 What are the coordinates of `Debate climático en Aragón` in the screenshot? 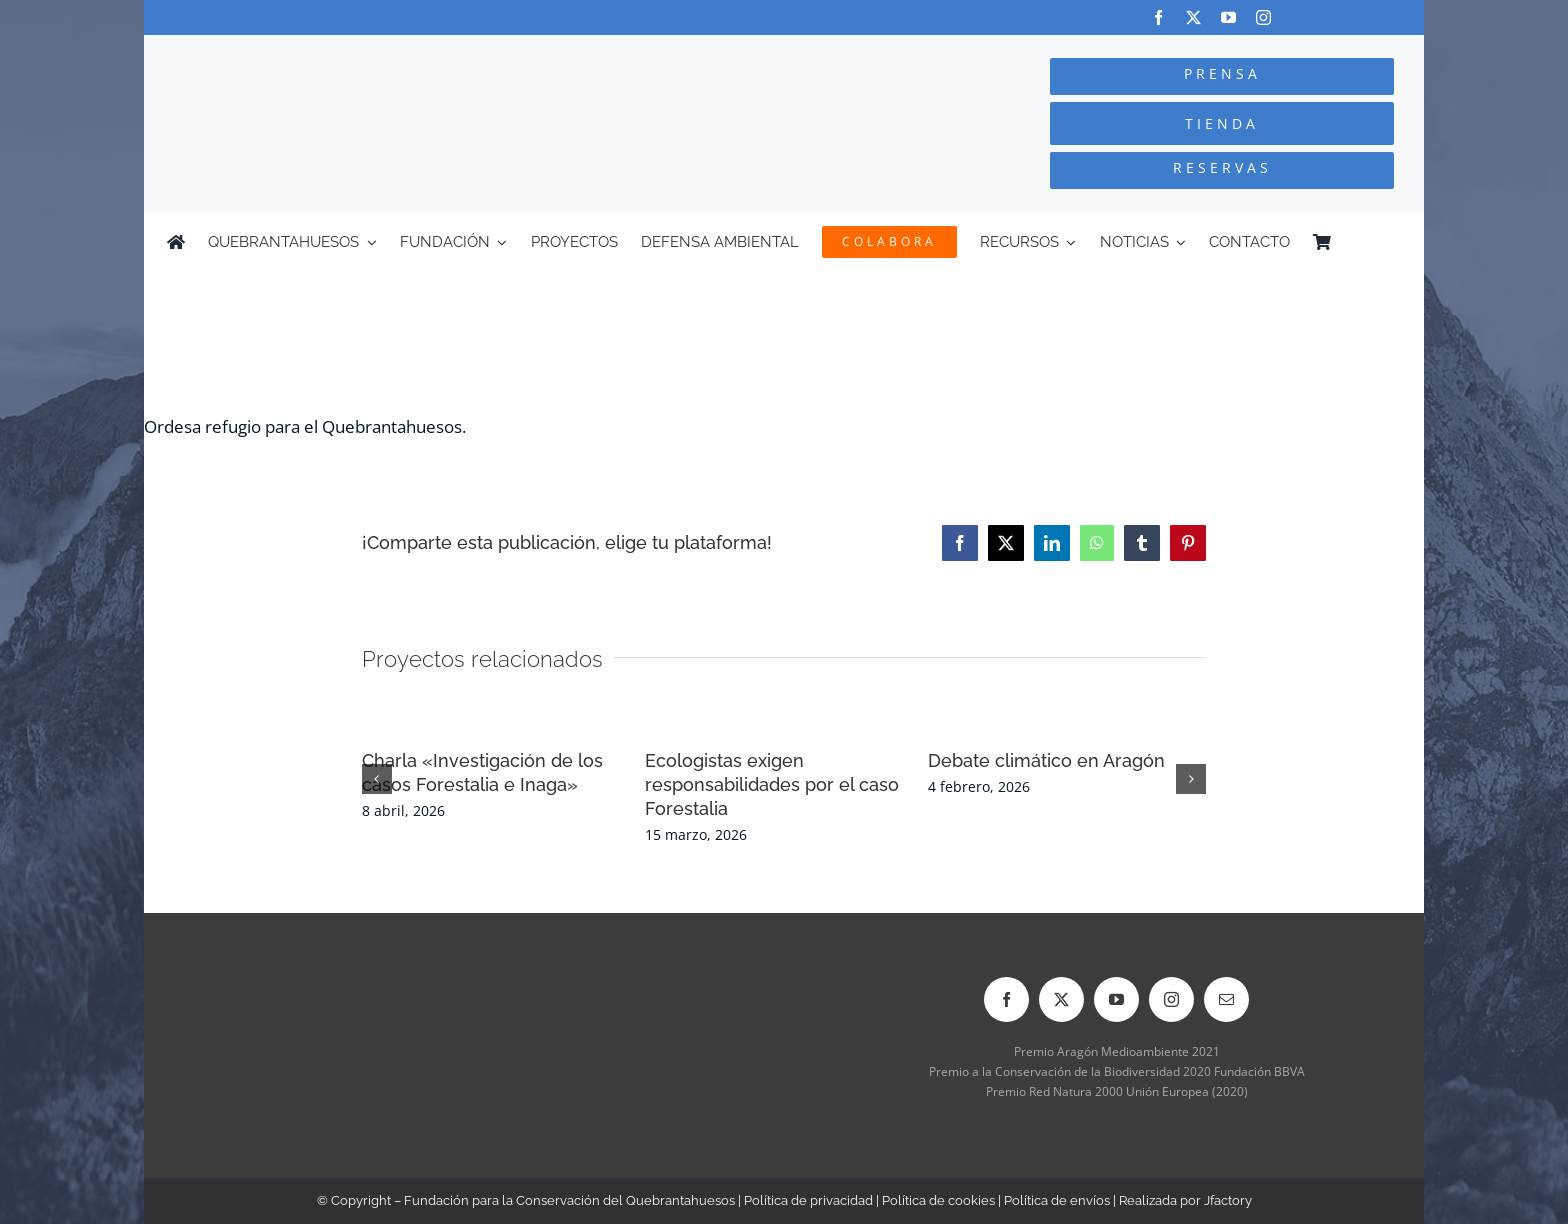 It's located at (1046, 760).